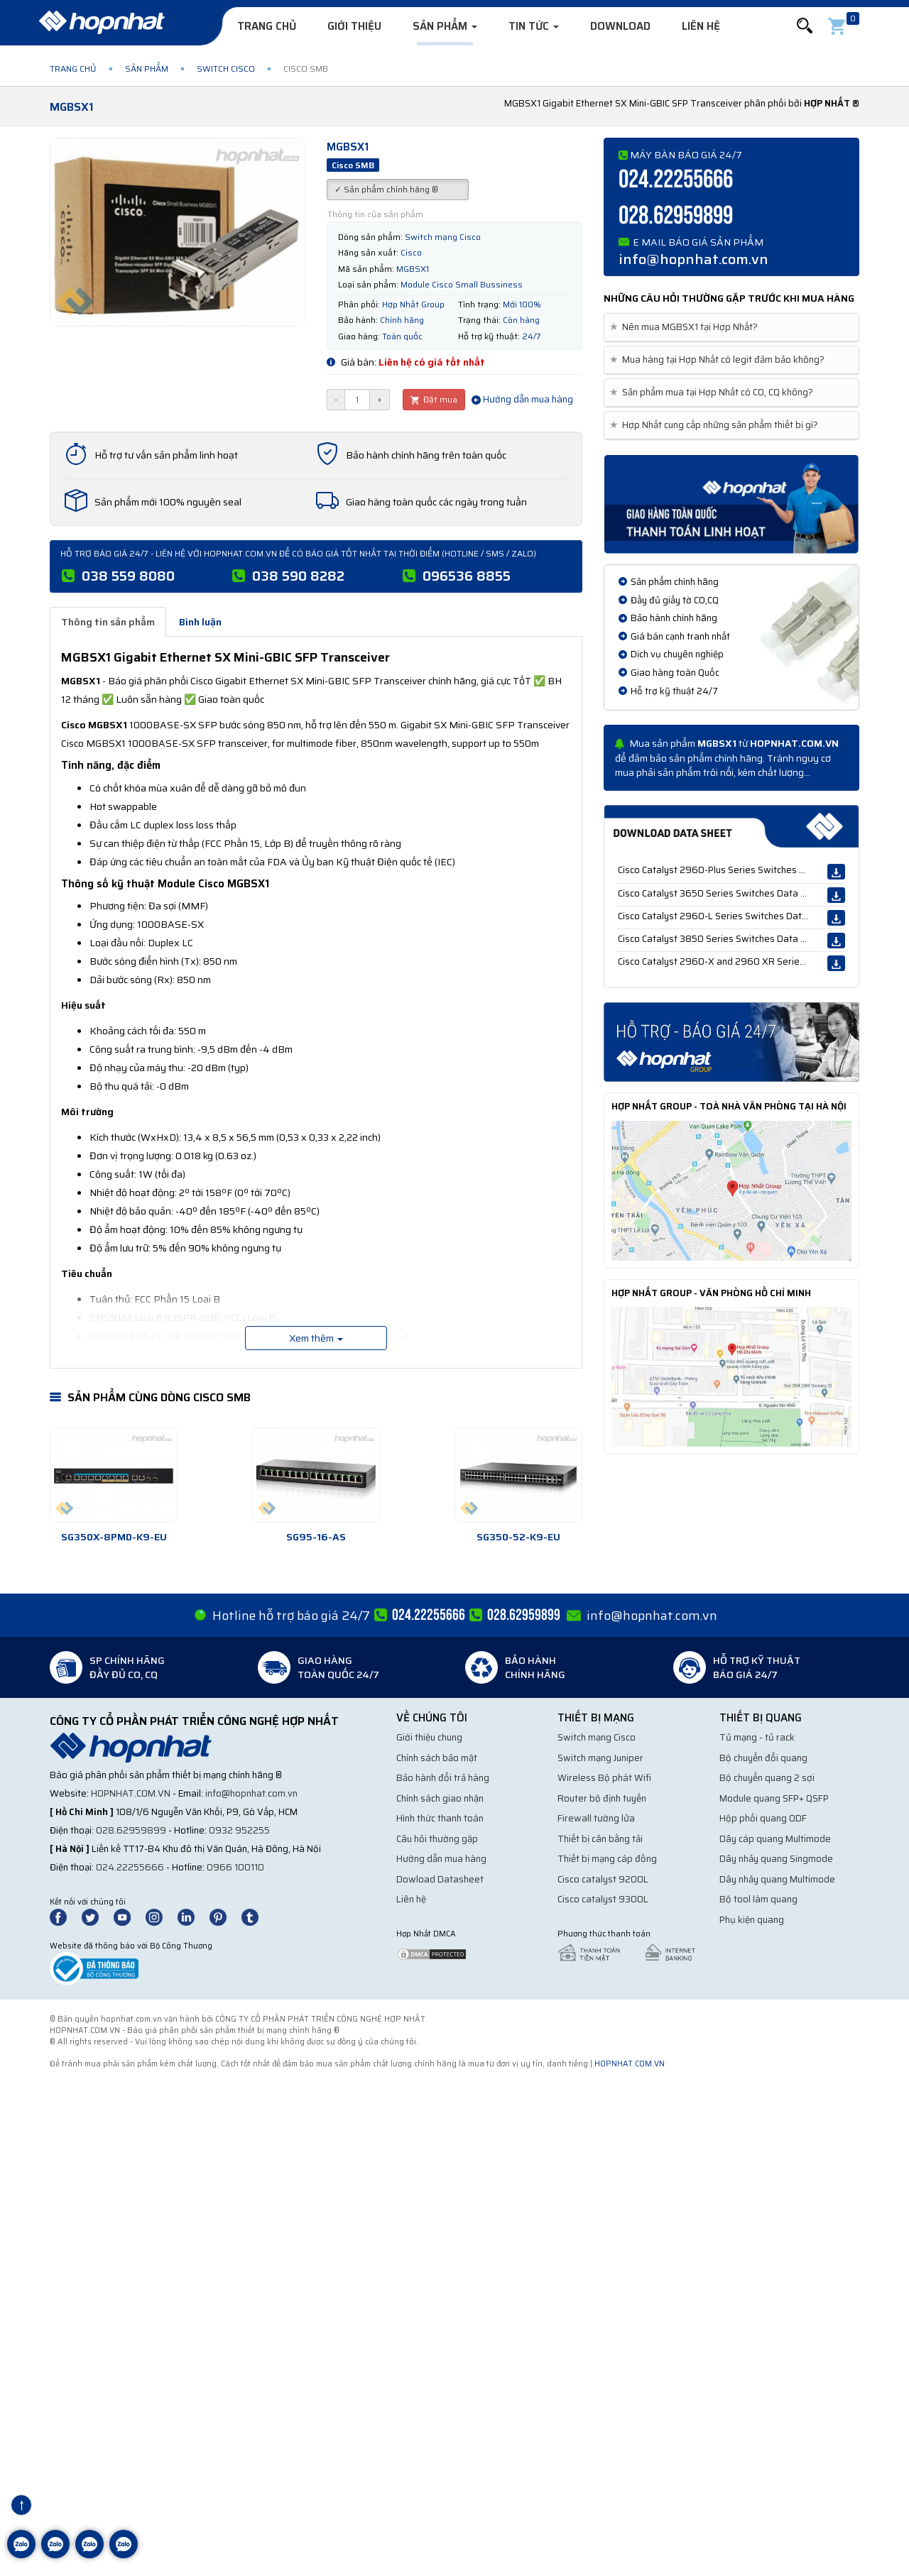  What do you see at coordinates (298, 575) in the screenshot?
I see `038 590 8282` at bounding box center [298, 575].